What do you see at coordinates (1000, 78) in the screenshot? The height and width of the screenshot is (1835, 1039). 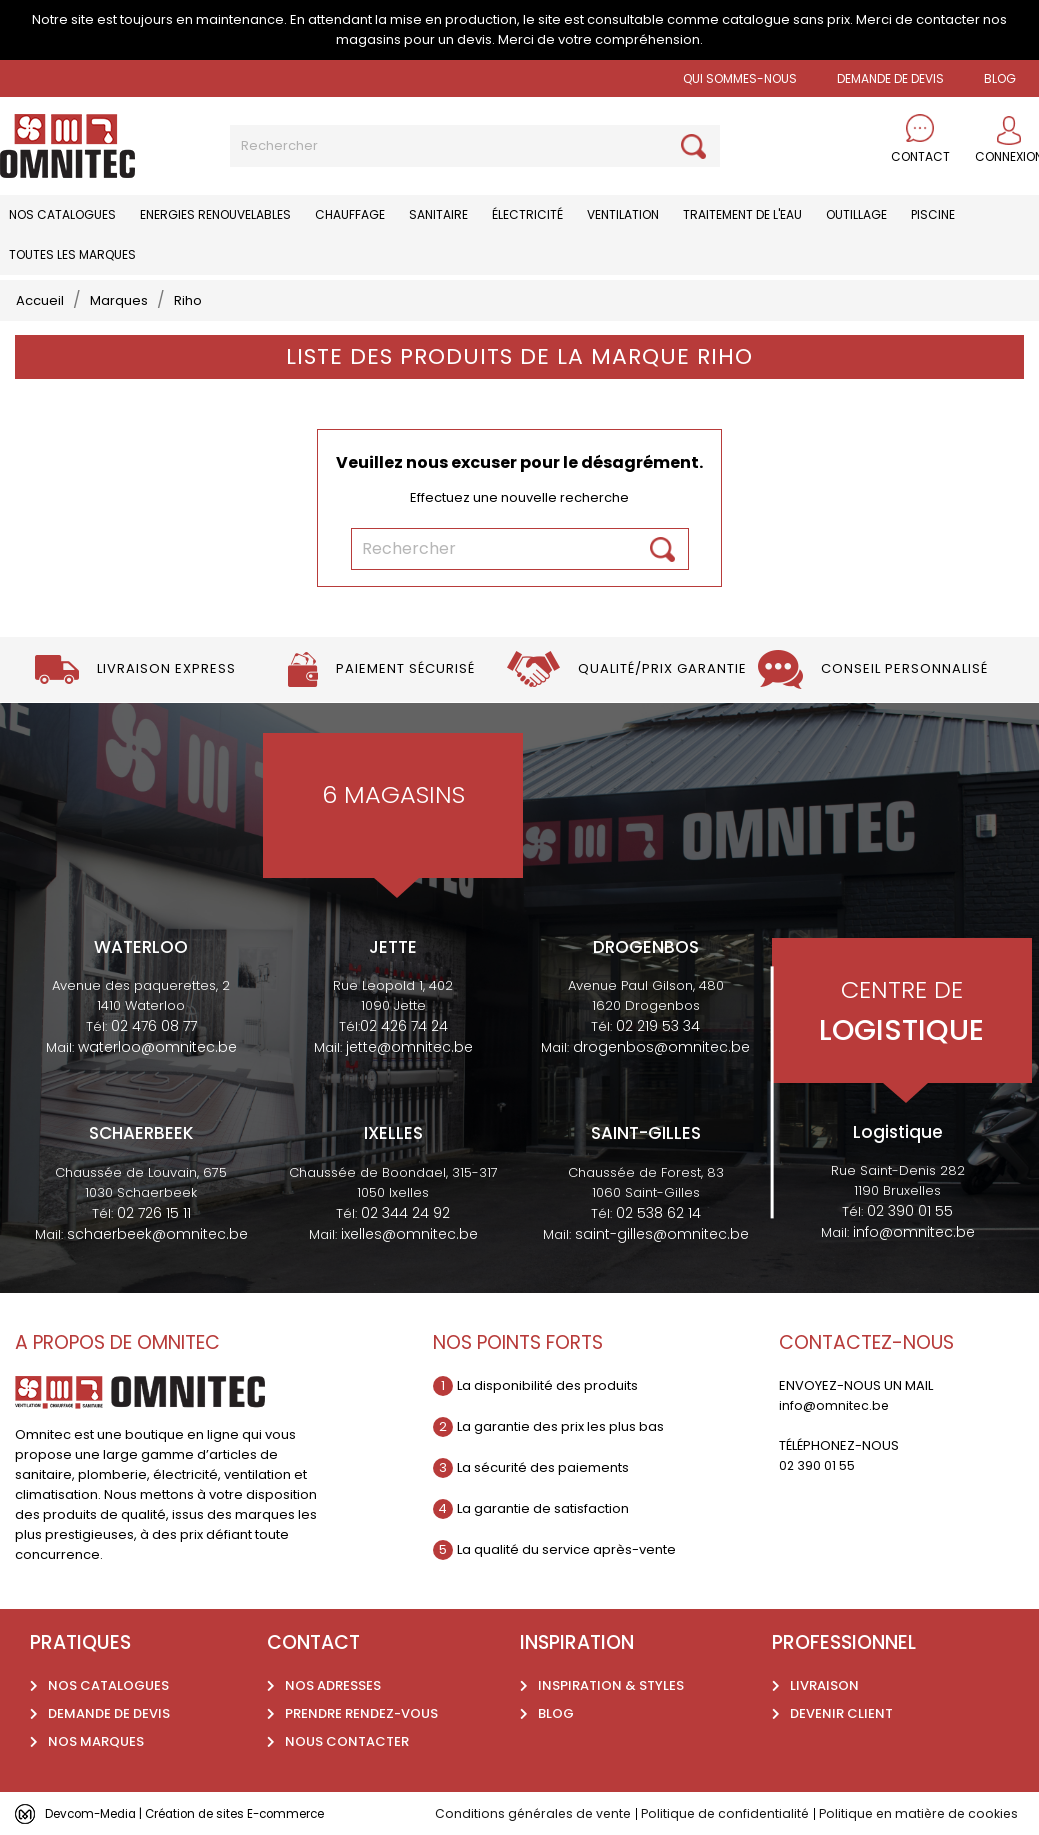 I see `BLOG` at bounding box center [1000, 78].